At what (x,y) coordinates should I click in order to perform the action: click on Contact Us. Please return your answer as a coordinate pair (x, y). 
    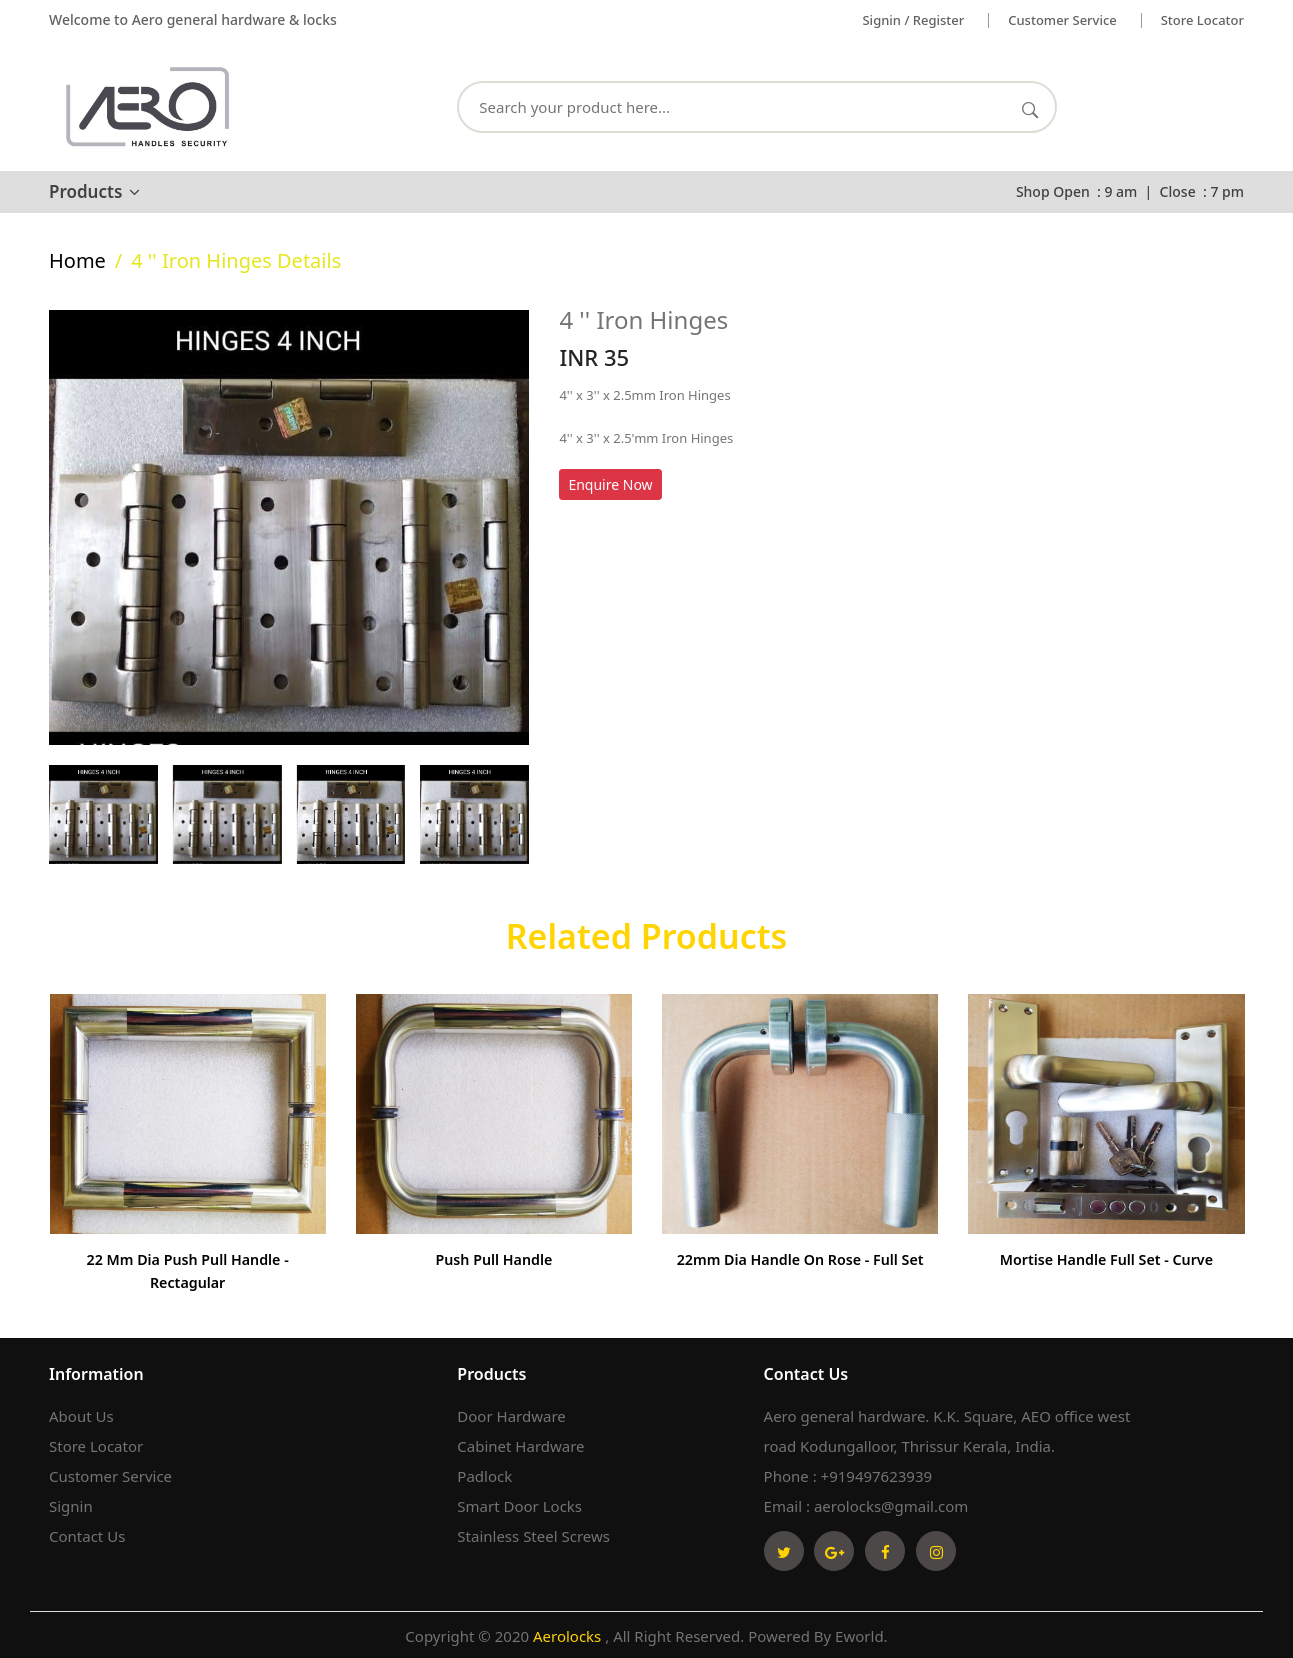
    Looking at the image, I should click on (87, 1534).